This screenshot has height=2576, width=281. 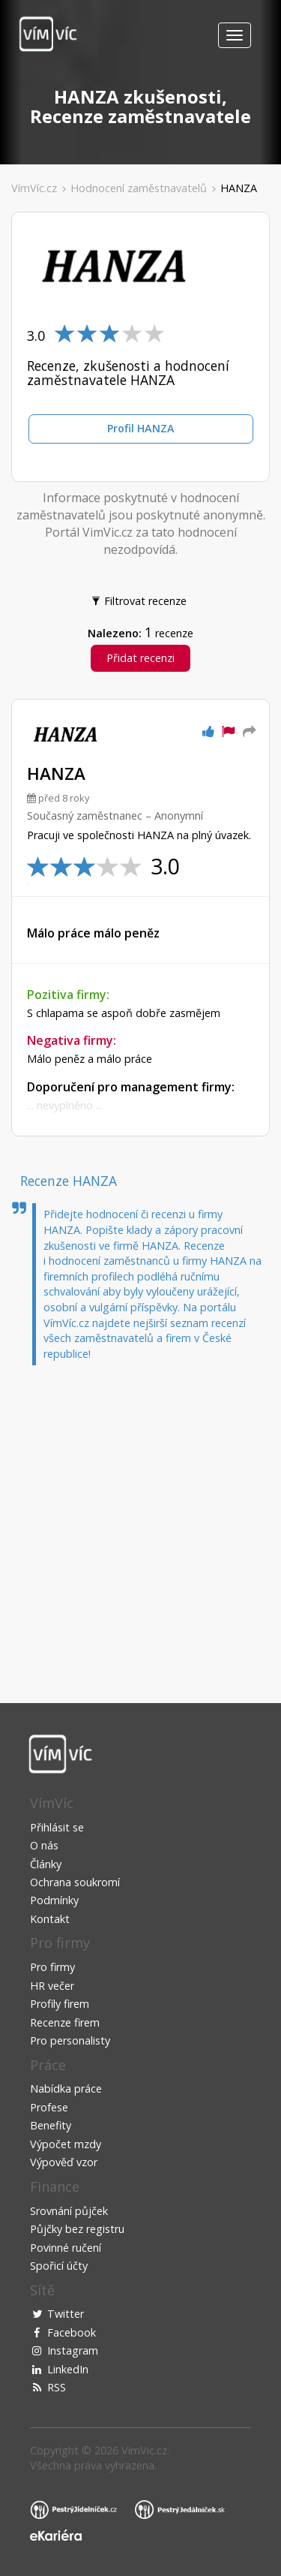 I want to click on Spořicí účty, so click(x=59, y=2266).